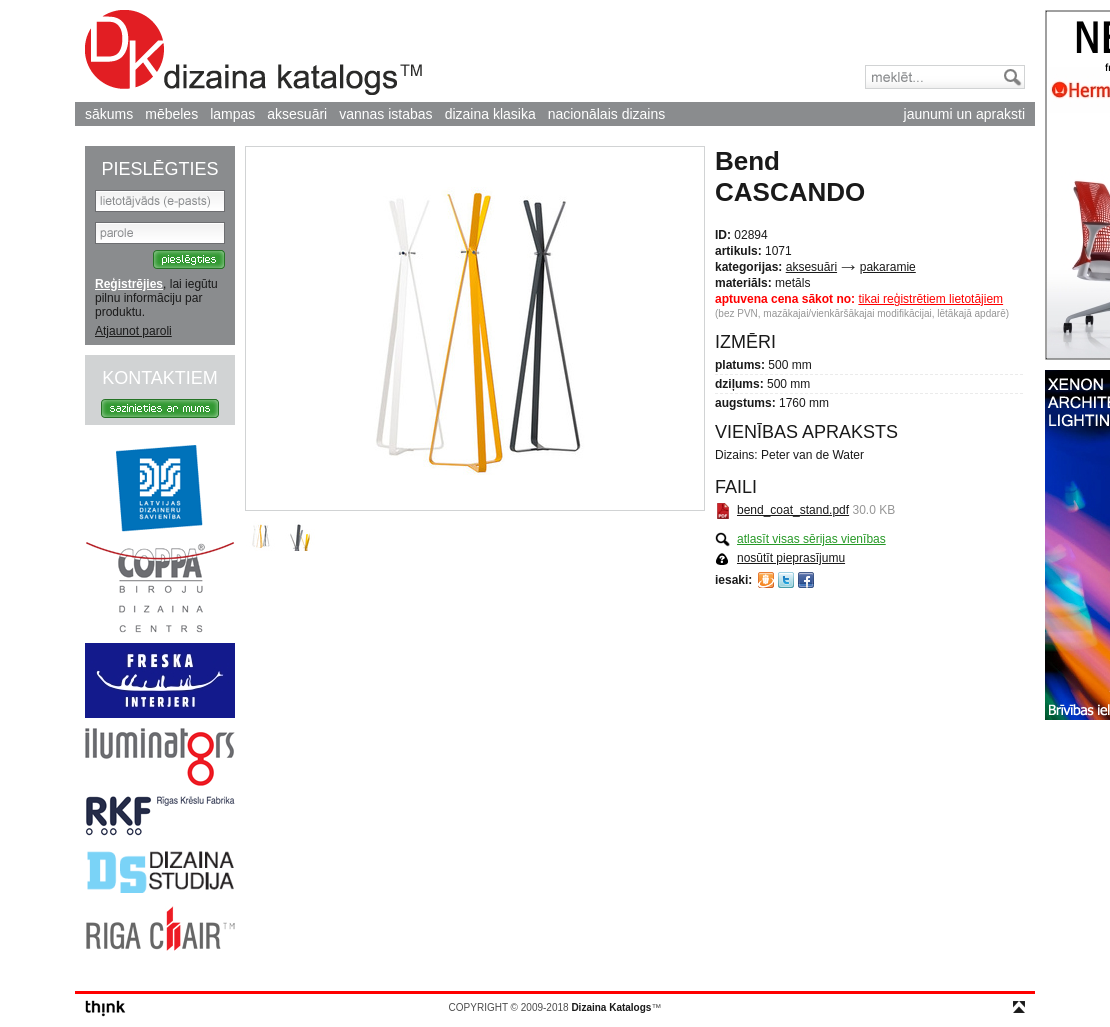  What do you see at coordinates (811, 539) in the screenshot?
I see `atlasīt visas sērijas vienības` at bounding box center [811, 539].